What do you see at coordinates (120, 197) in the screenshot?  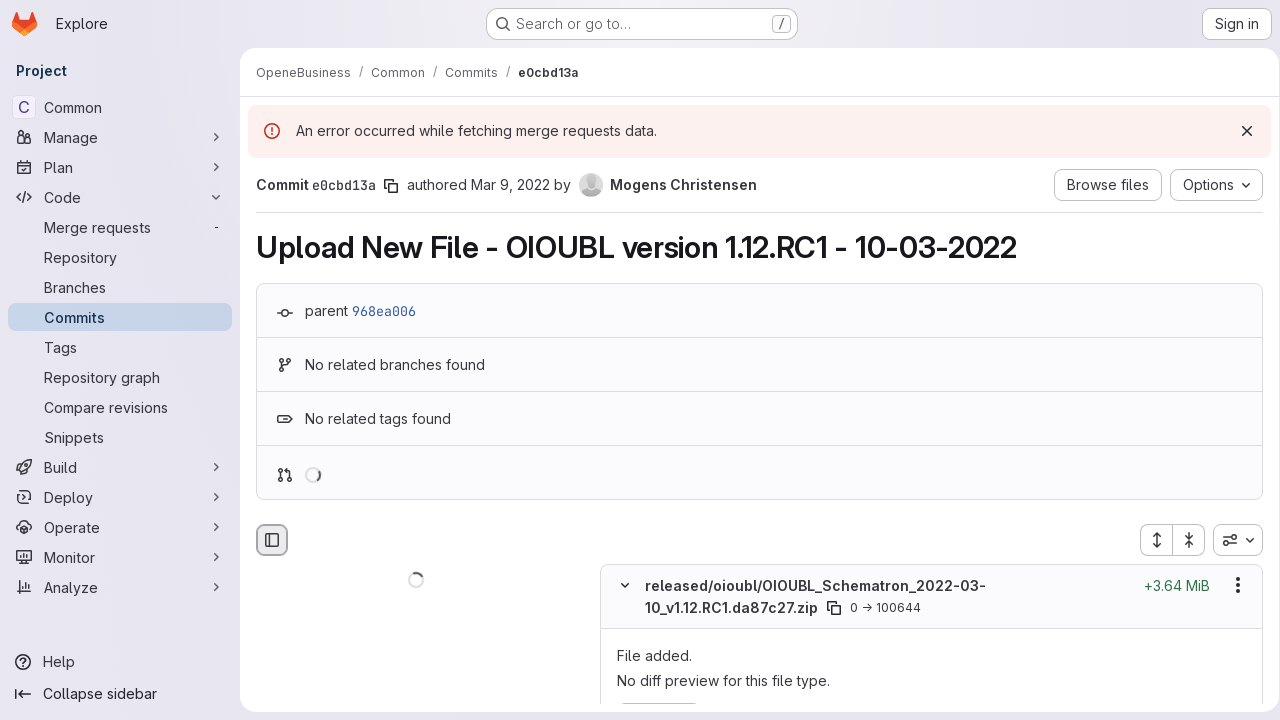 I see `[Code]` at bounding box center [120, 197].